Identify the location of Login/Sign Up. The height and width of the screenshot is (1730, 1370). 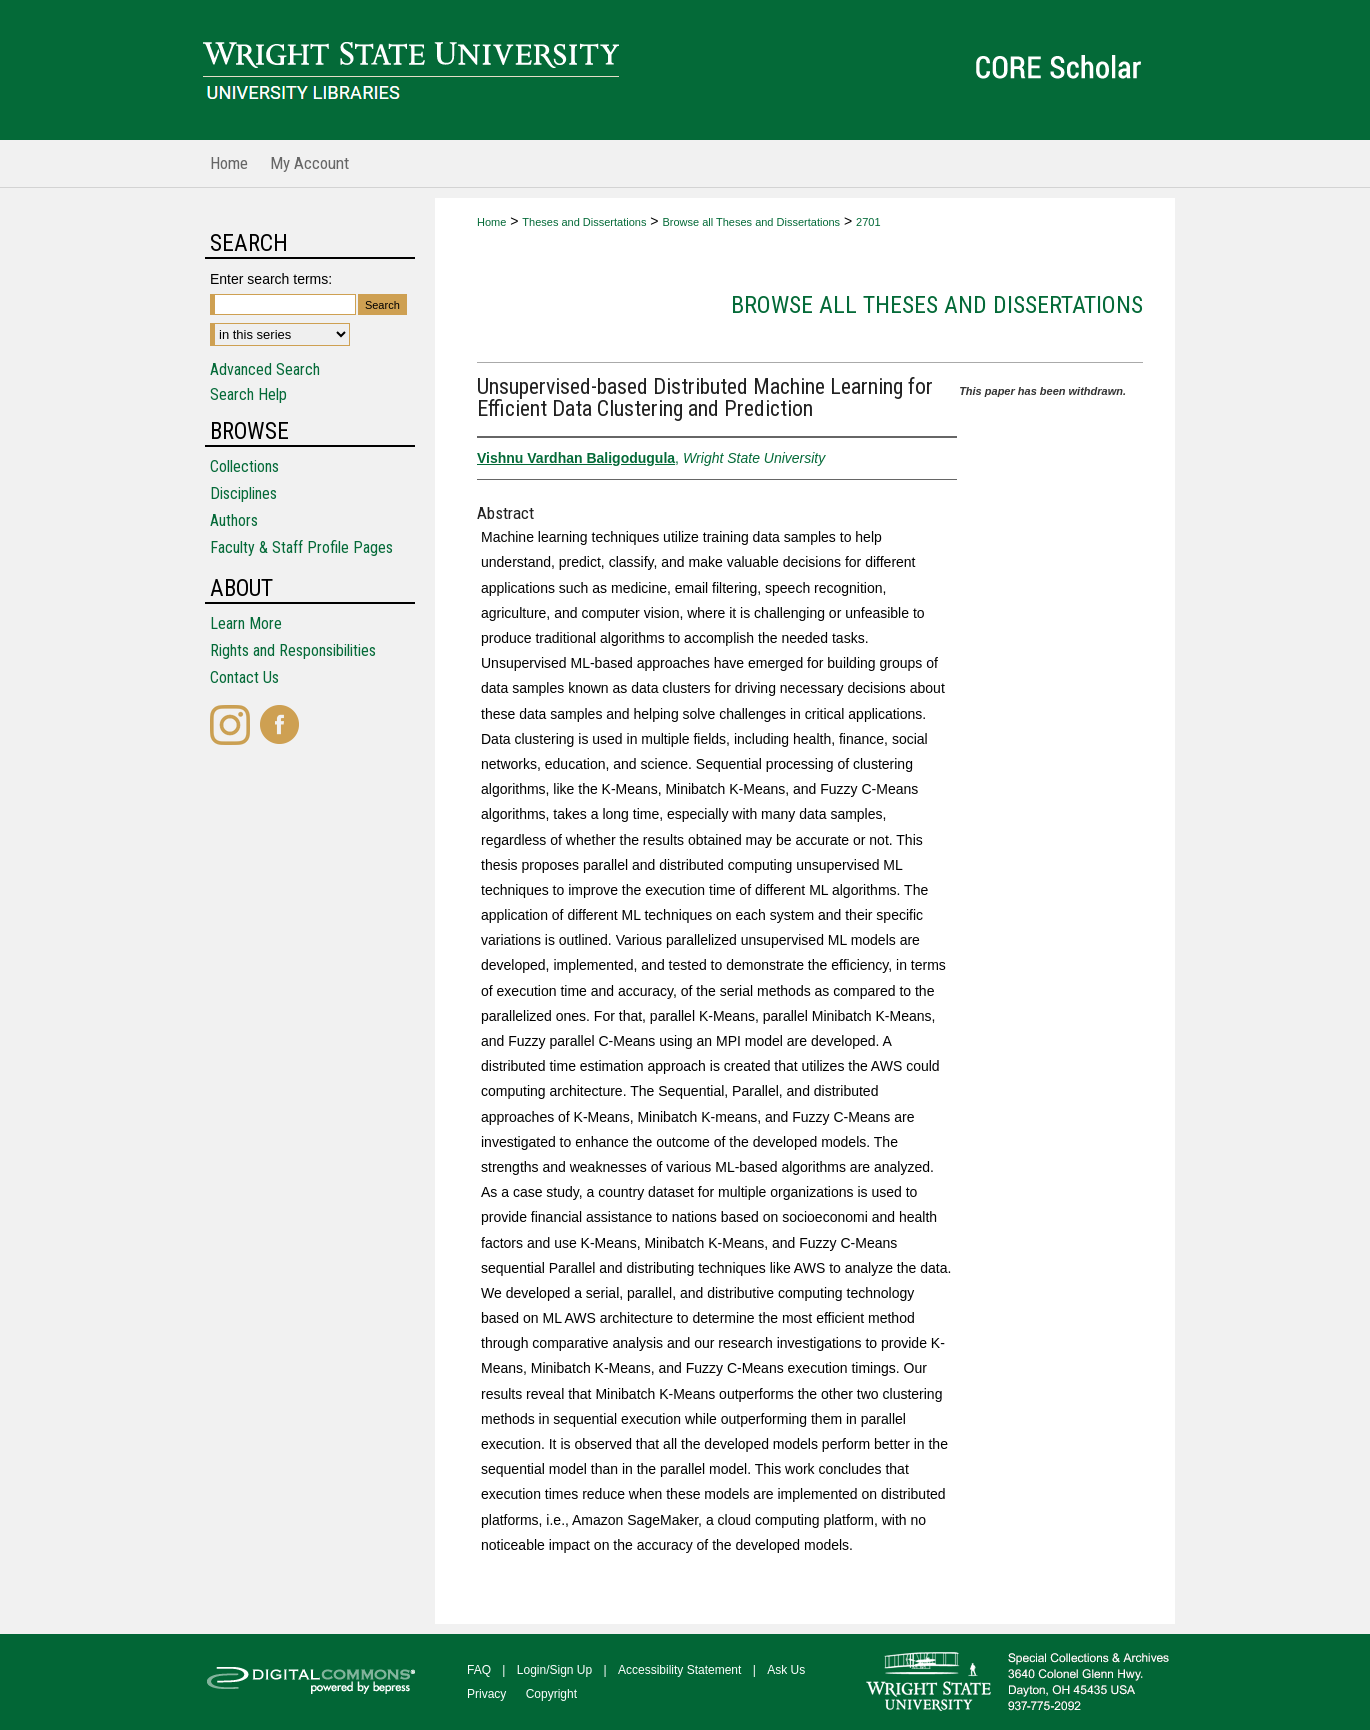
(554, 1670).